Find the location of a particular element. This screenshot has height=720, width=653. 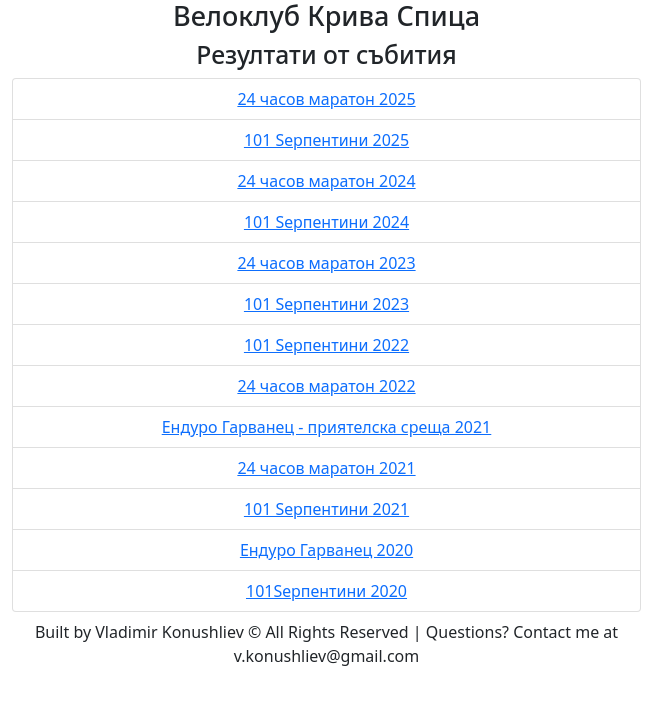

101 Sерпентини 2025 is located at coordinates (326, 140).